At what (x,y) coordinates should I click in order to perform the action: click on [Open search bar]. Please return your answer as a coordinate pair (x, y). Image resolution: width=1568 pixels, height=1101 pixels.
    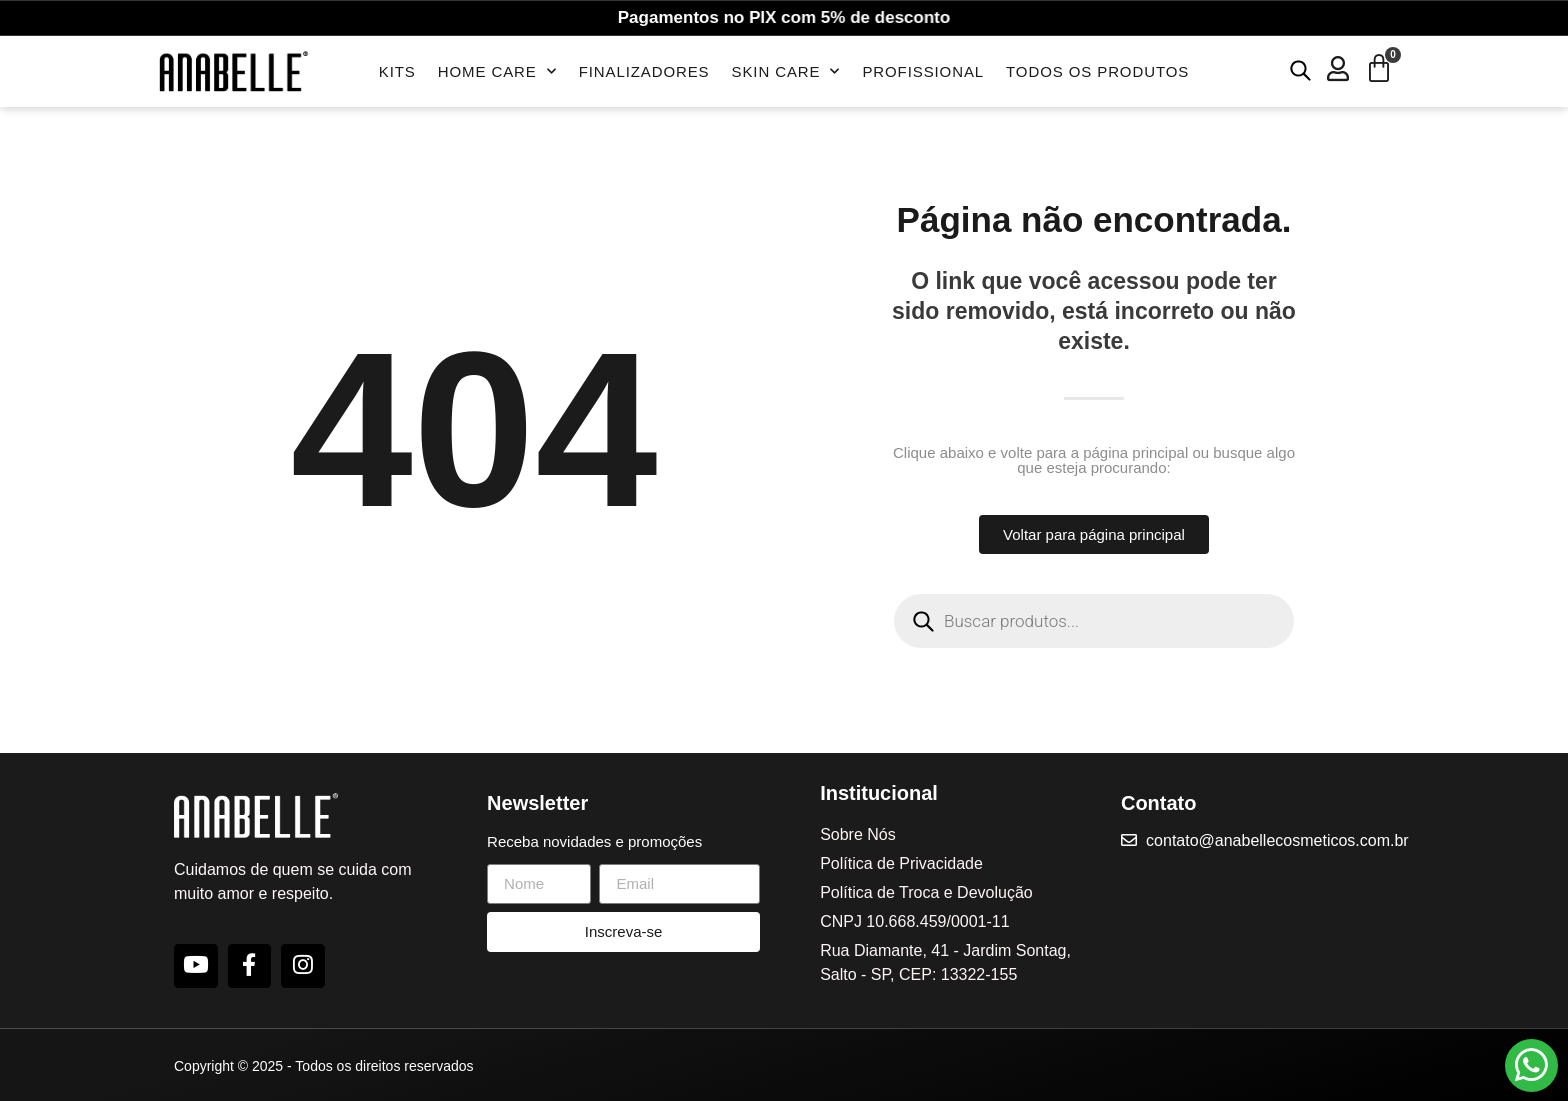
    Looking at the image, I should click on (1300, 69).